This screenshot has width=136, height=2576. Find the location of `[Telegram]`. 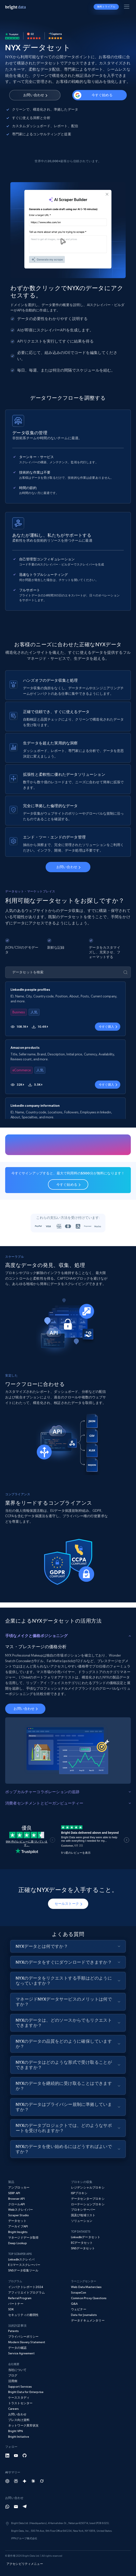

[Telegram] is located at coordinates (24, 2506).